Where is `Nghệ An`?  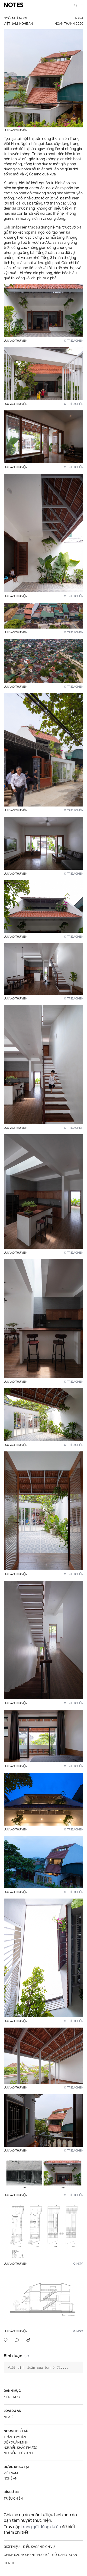 Nghệ An is located at coordinates (10, 2478).